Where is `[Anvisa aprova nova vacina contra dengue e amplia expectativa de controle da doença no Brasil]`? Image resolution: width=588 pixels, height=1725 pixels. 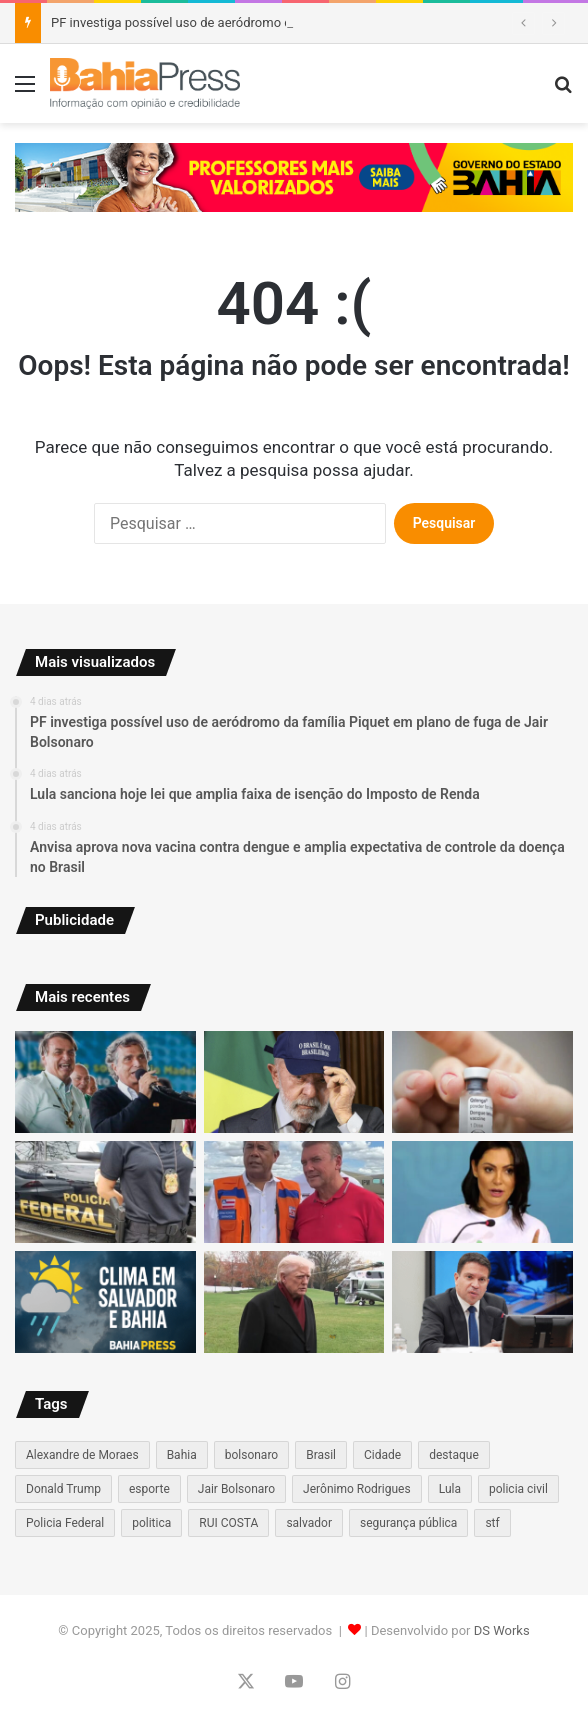
[Anvisa aprova nova vacina contra dengue e amplia expectativa de controle da doença no Brasil] is located at coordinates (482, 1082).